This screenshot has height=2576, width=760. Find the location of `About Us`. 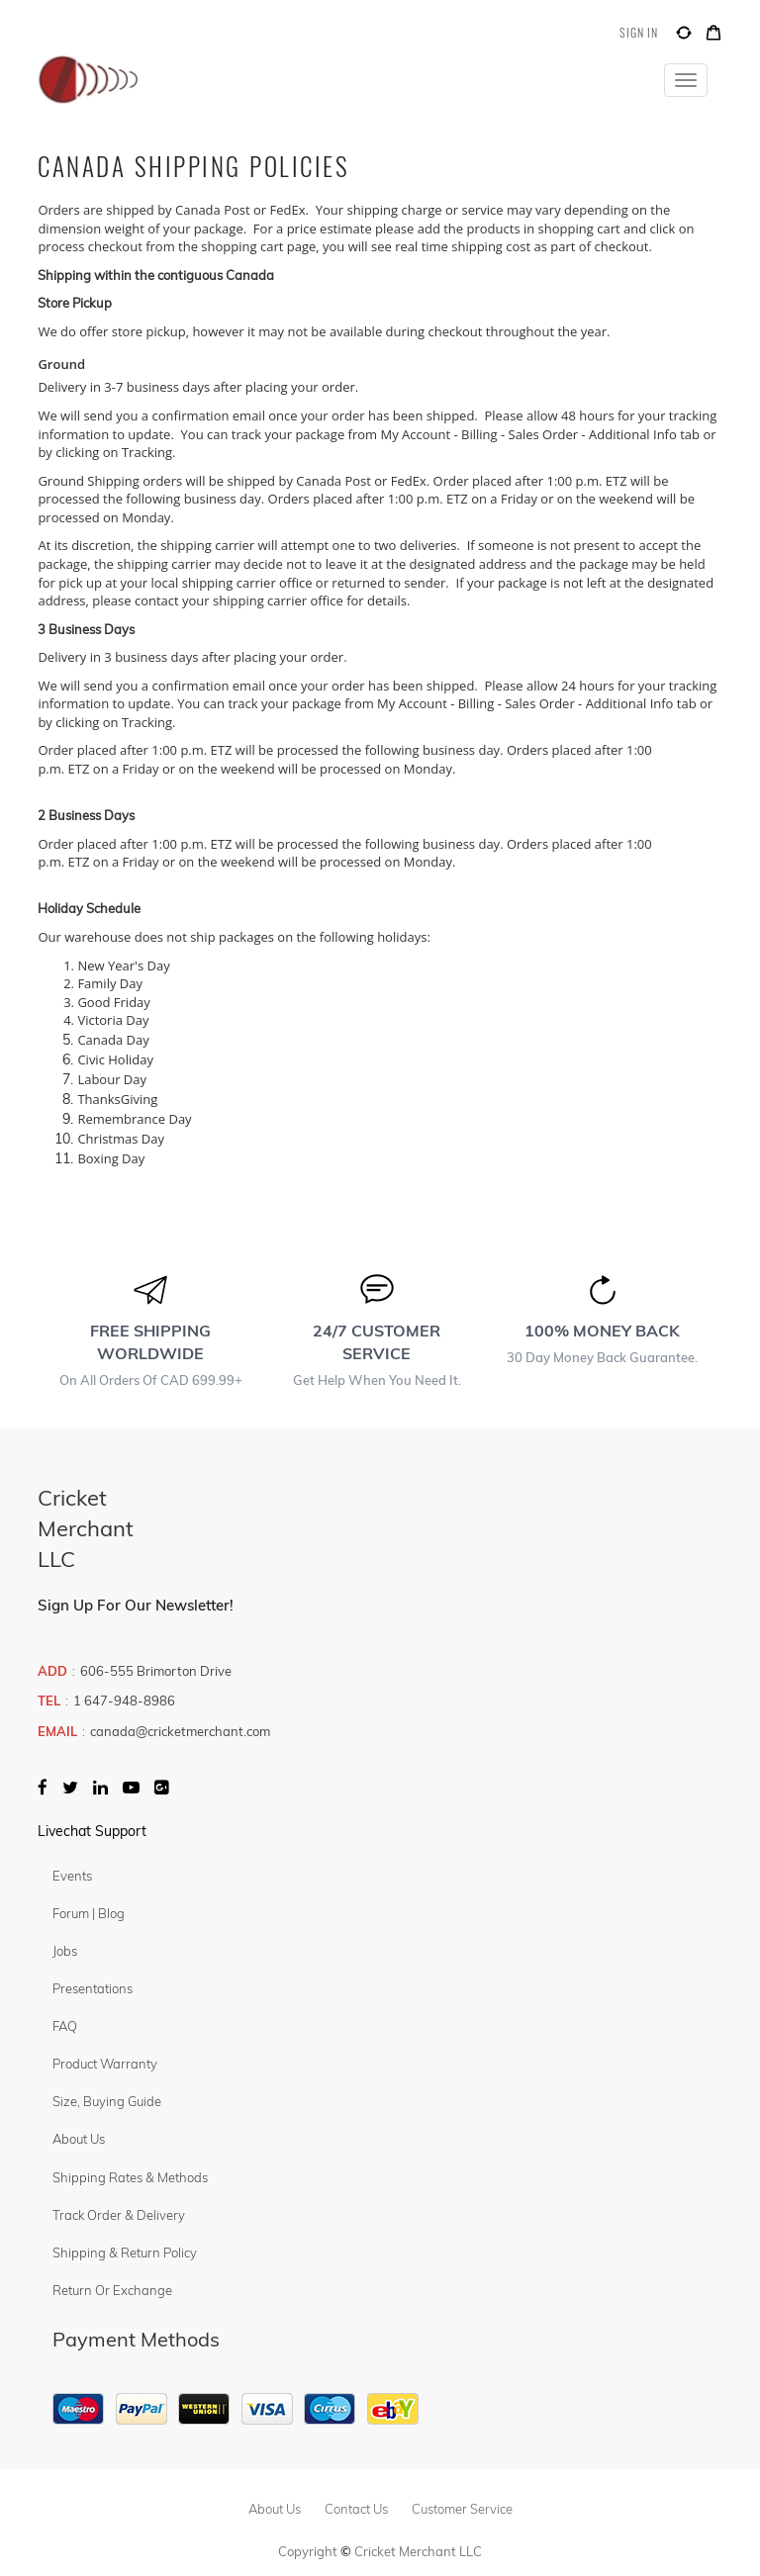

About Us is located at coordinates (78, 2139).